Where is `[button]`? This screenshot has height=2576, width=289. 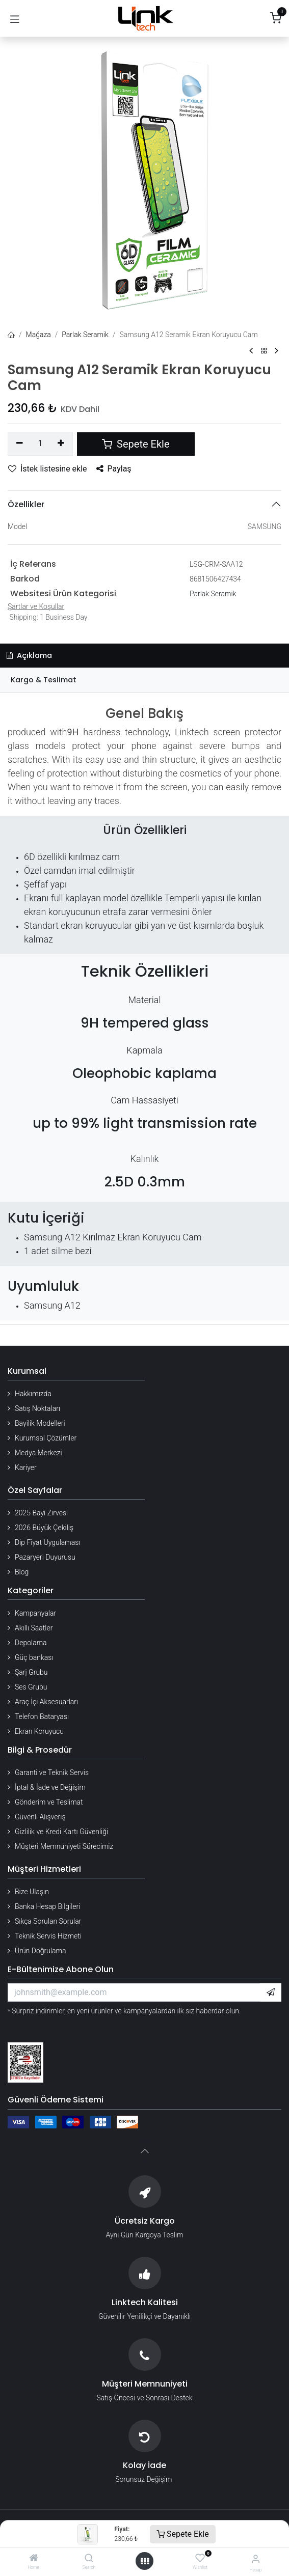
[button] is located at coordinates (270, 1992).